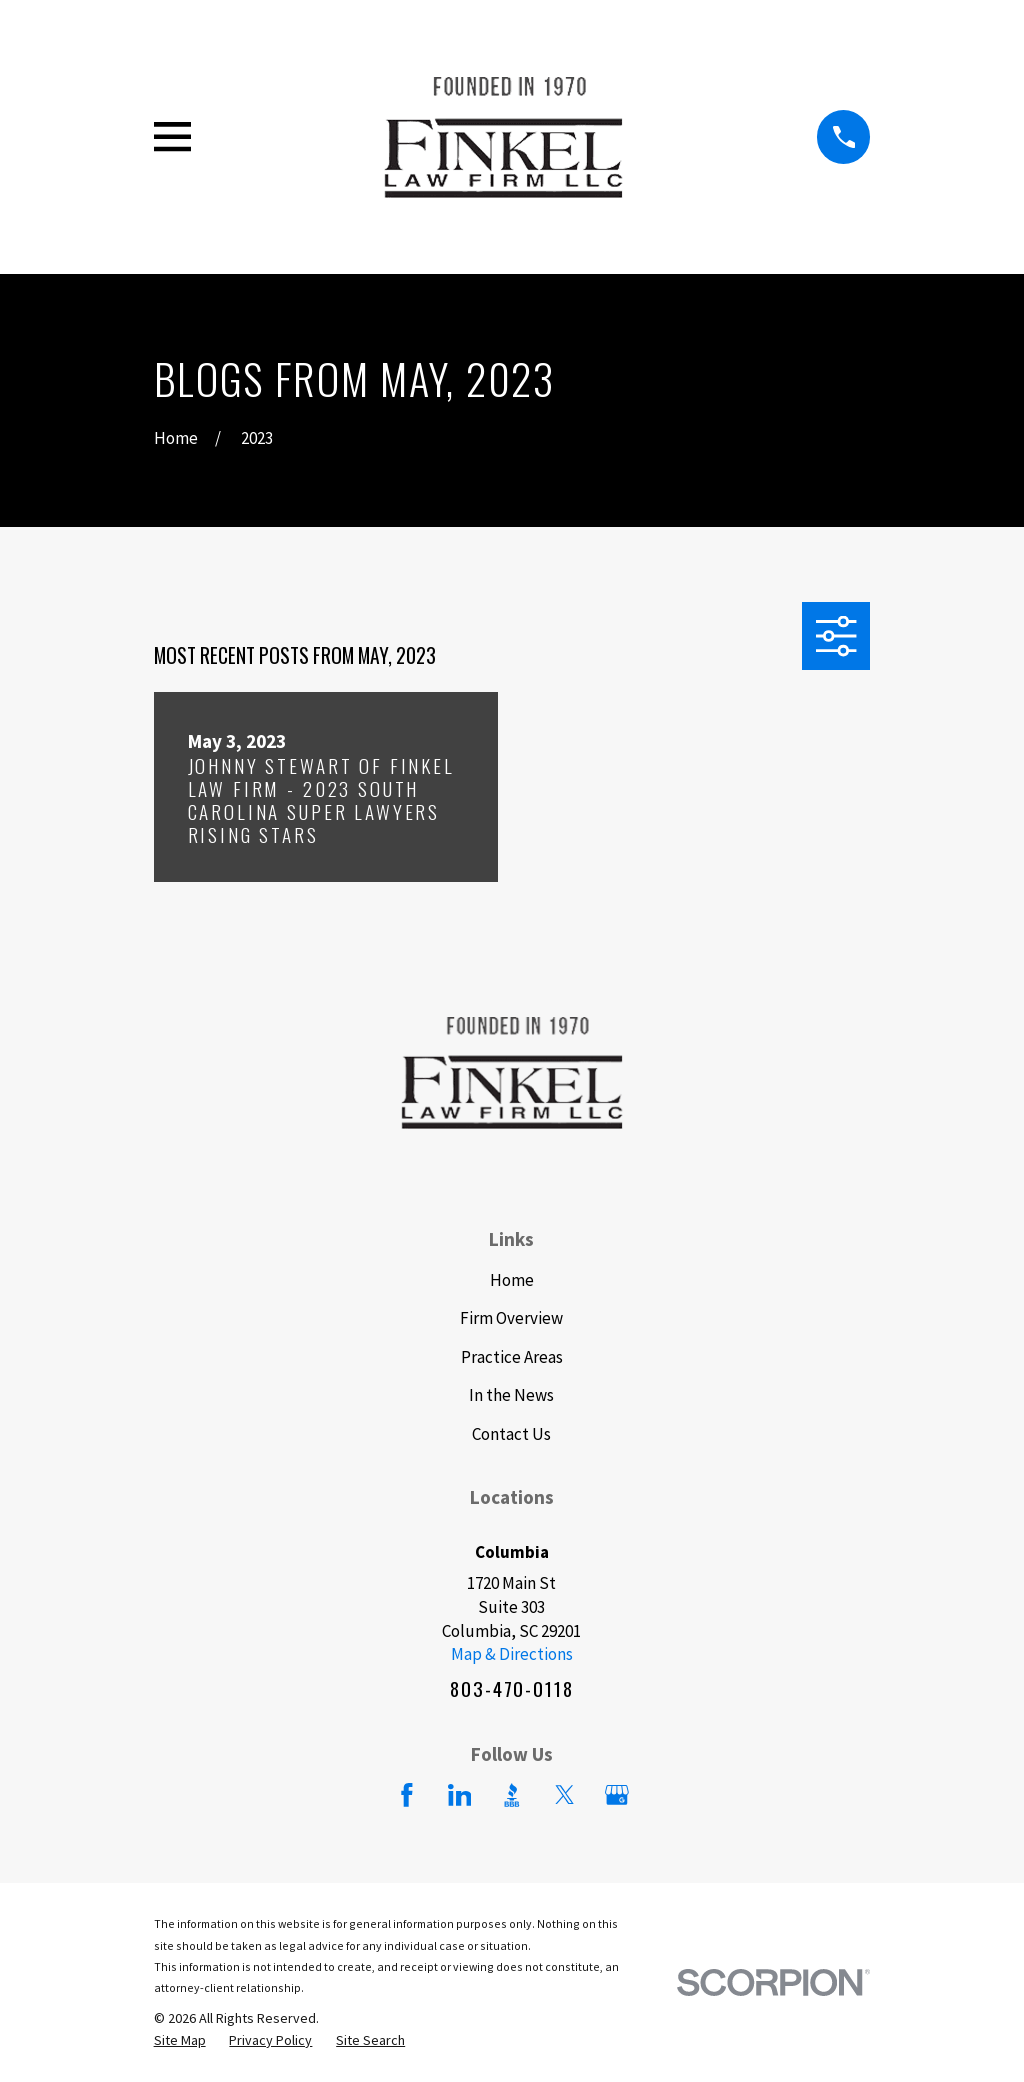  I want to click on [menuitem], so click(180, 2041).